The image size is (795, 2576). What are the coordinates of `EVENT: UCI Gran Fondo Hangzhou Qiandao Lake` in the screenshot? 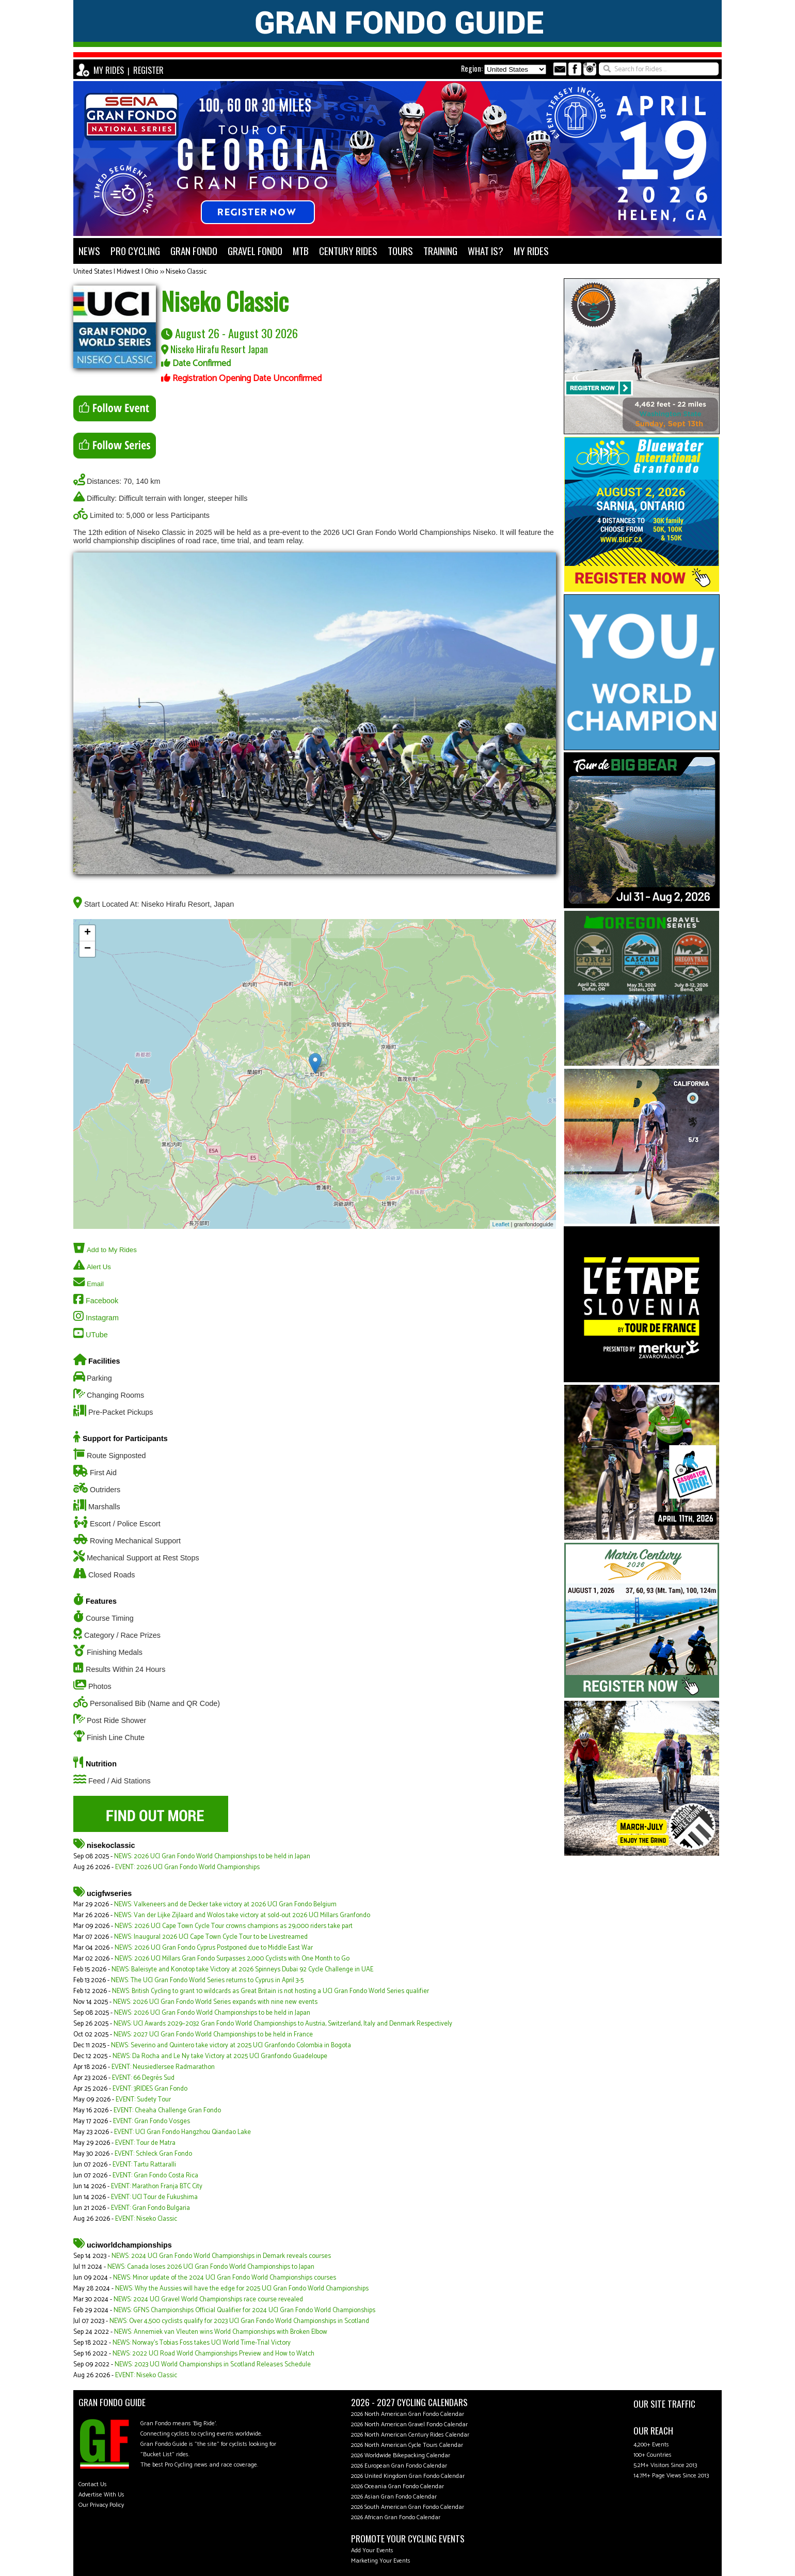 It's located at (182, 2132).